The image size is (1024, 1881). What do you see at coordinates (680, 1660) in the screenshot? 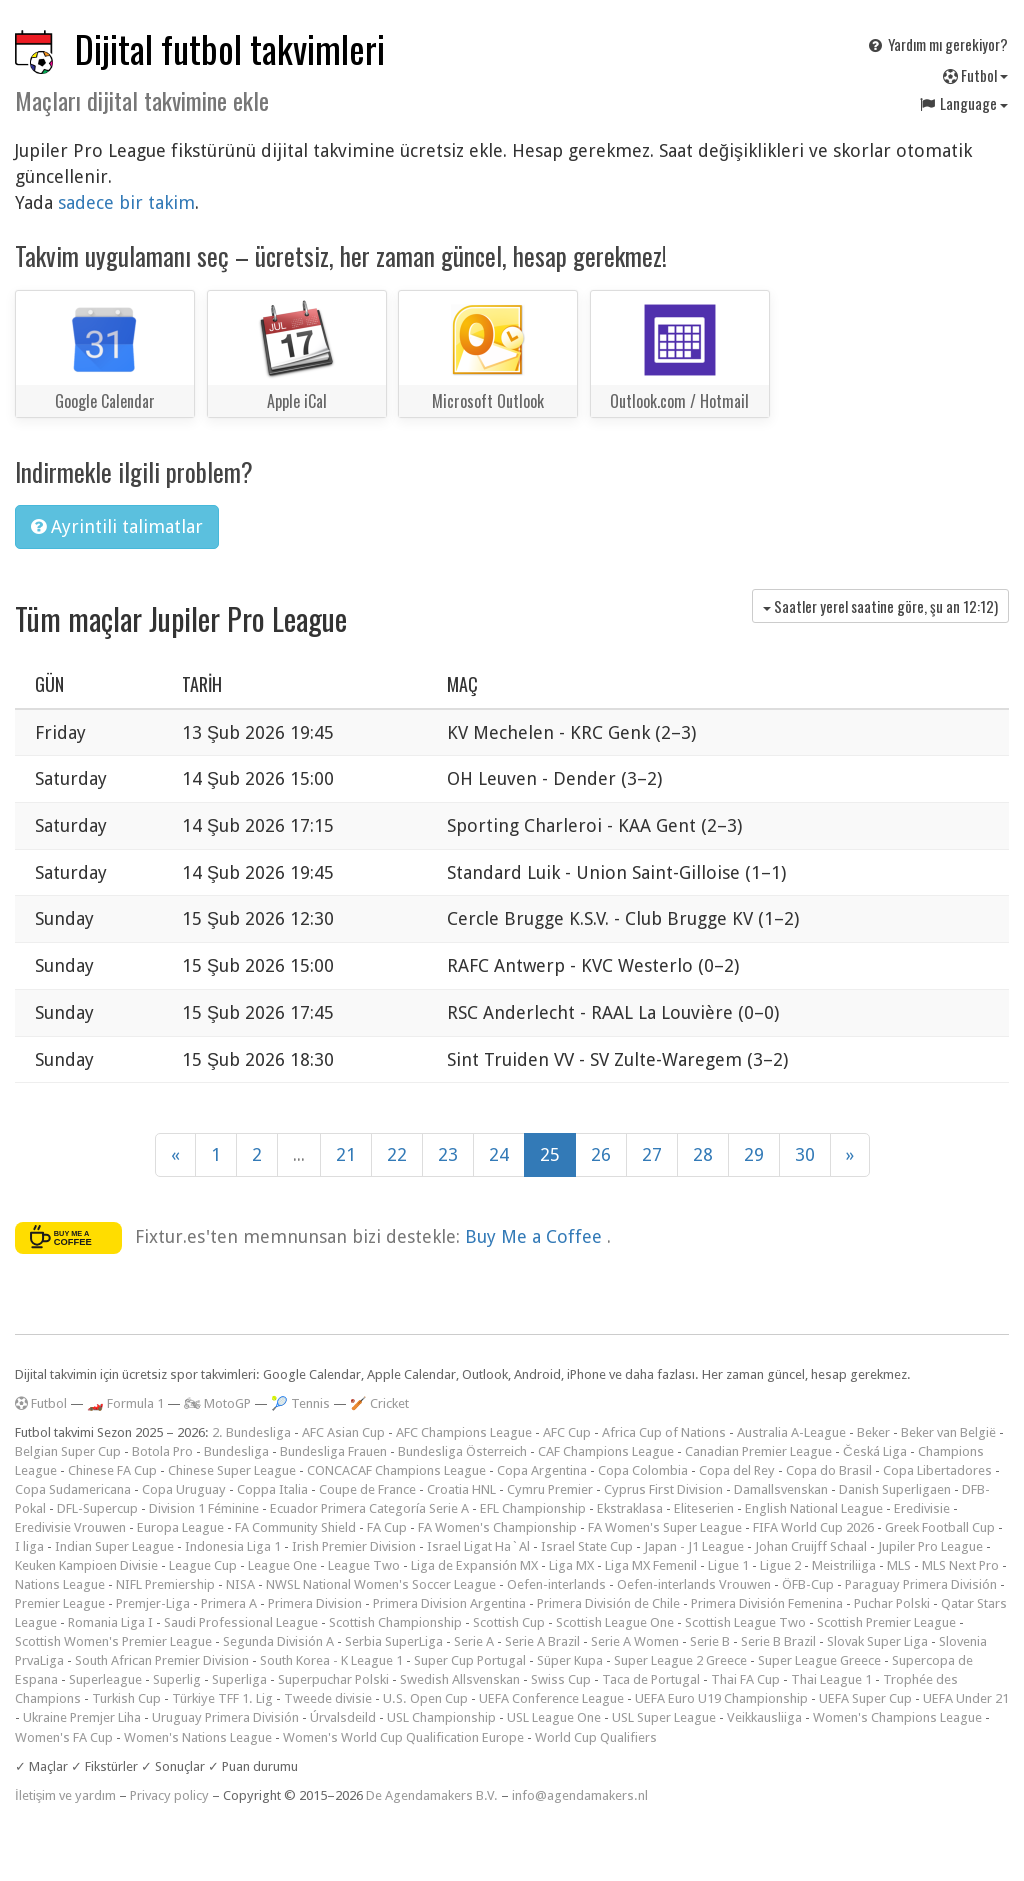
I see `Super League 2 Greece` at bounding box center [680, 1660].